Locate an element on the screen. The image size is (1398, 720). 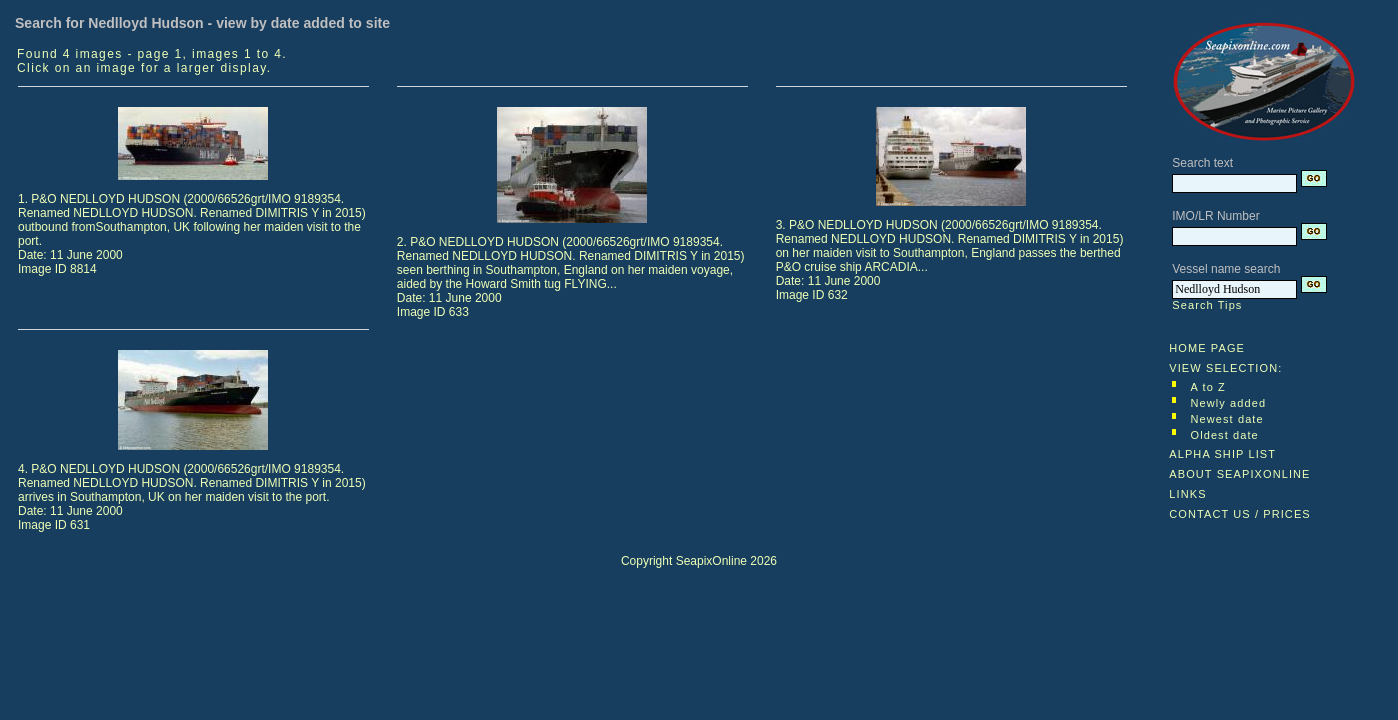
Oldest date is located at coordinates (1224, 435).